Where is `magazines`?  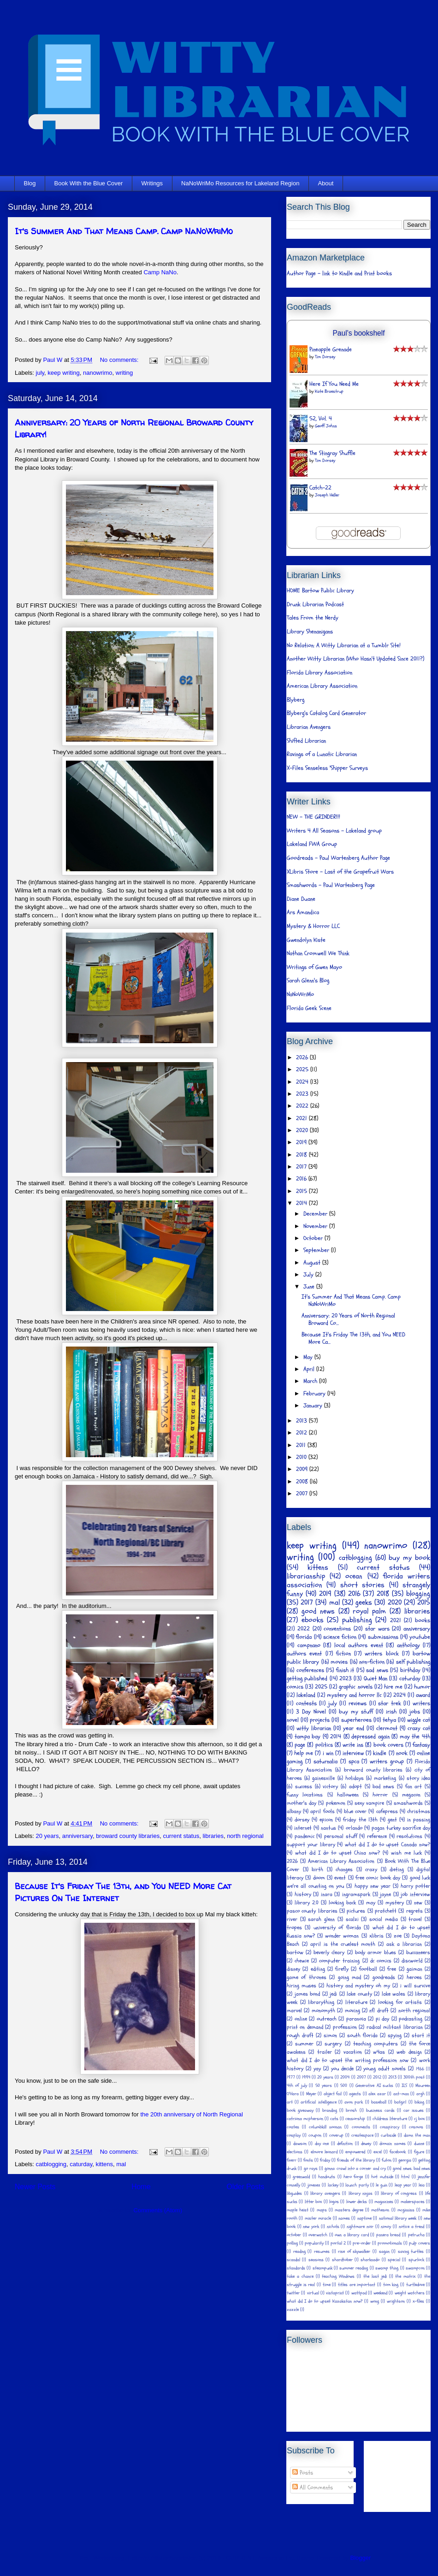
magazines is located at coordinates (383, 2201).